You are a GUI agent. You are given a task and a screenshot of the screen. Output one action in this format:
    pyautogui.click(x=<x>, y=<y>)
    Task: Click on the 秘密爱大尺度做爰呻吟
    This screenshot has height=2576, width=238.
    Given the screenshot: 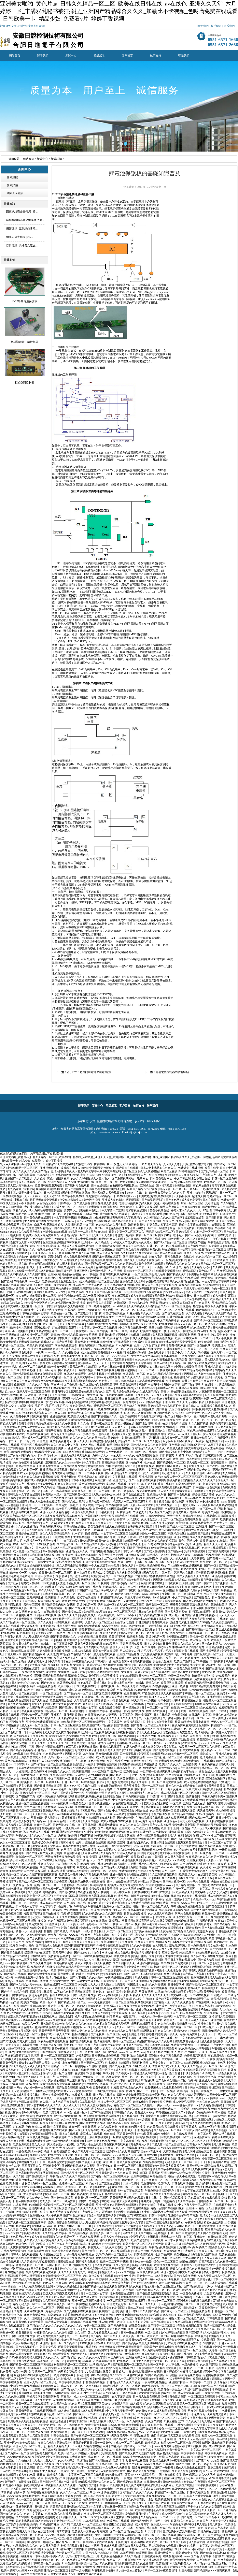 What is the action you would take?
    pyautogui.click(x=125, y=2201)
    